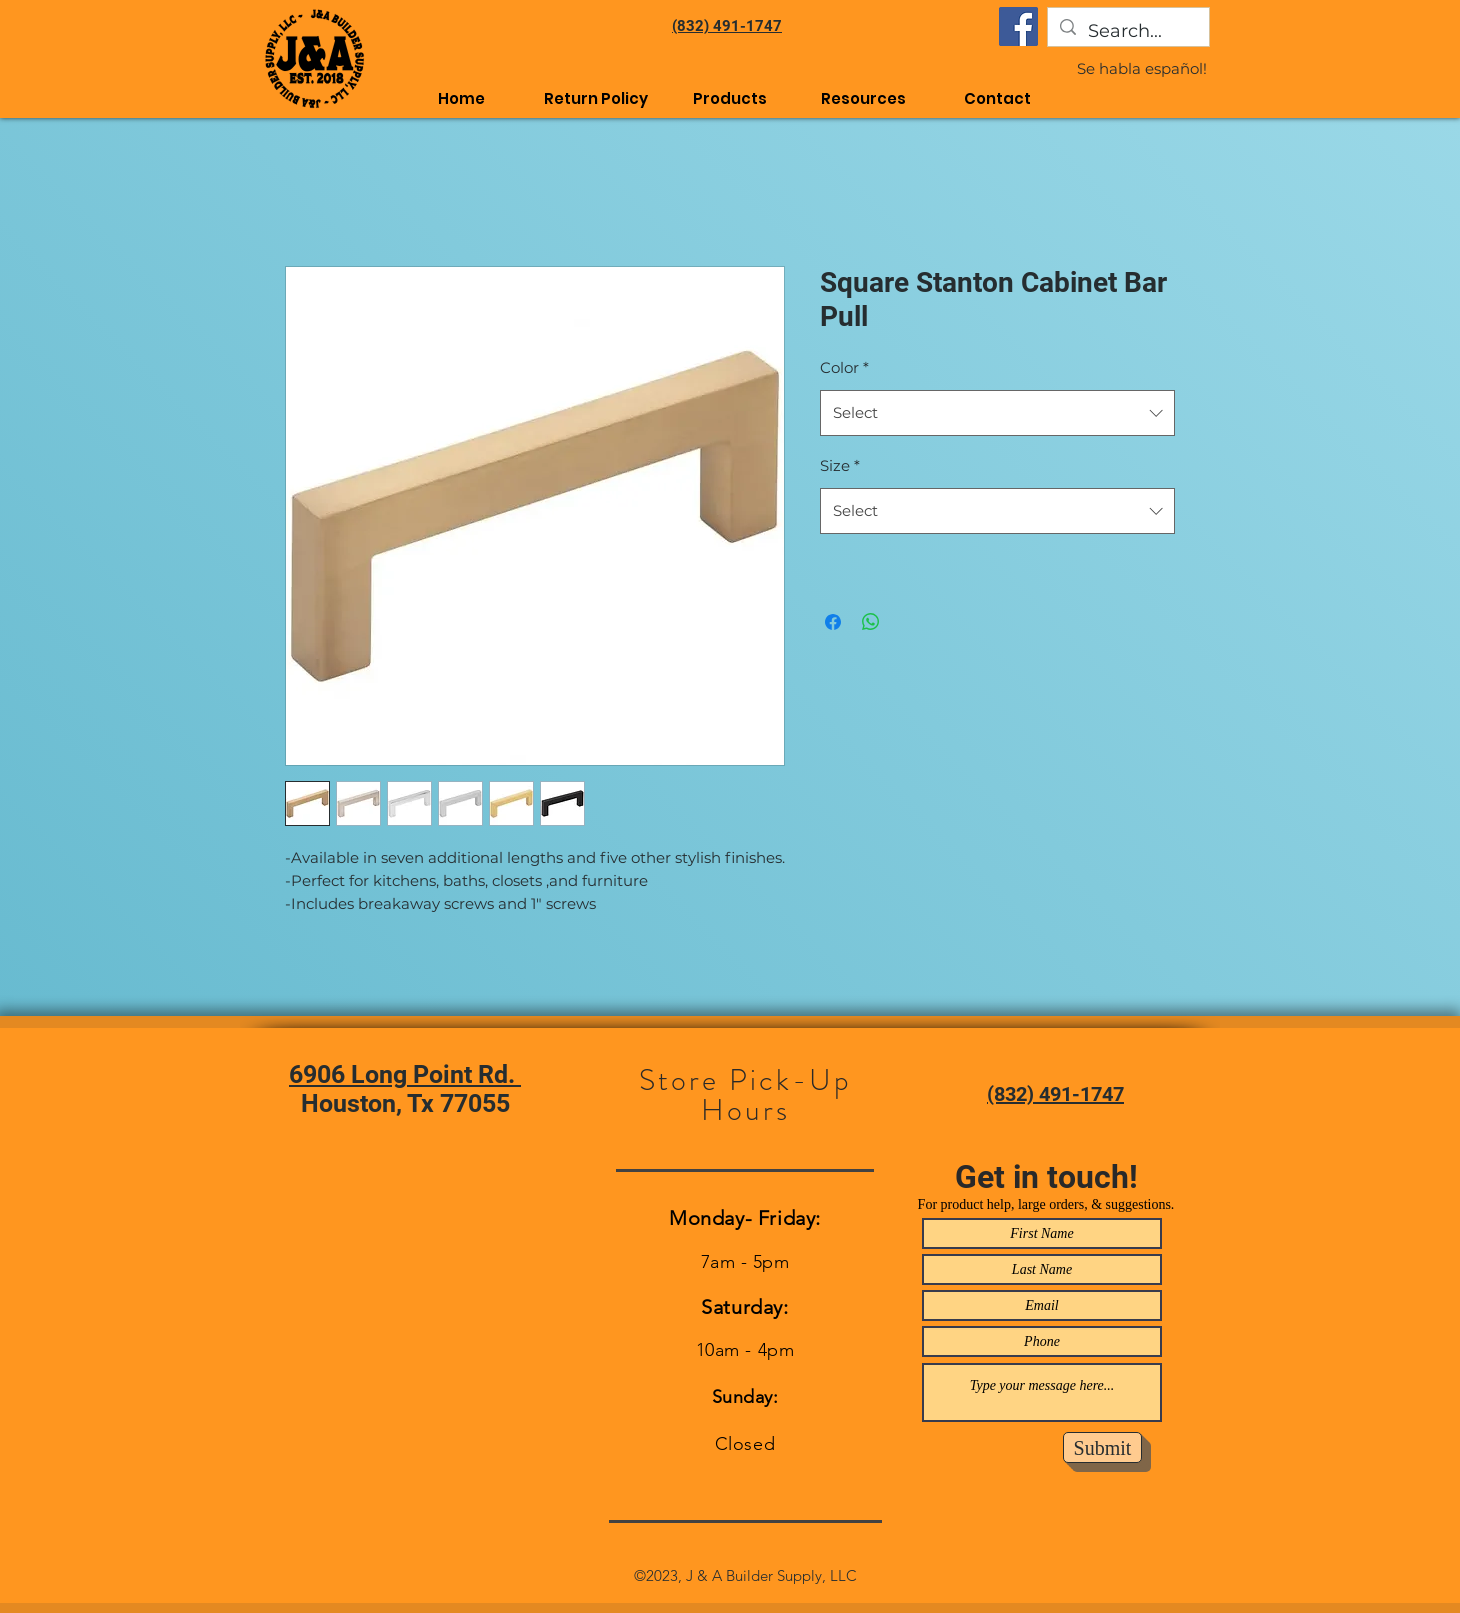  I want to click on [Share on WhatsApp], so click(871, 622).